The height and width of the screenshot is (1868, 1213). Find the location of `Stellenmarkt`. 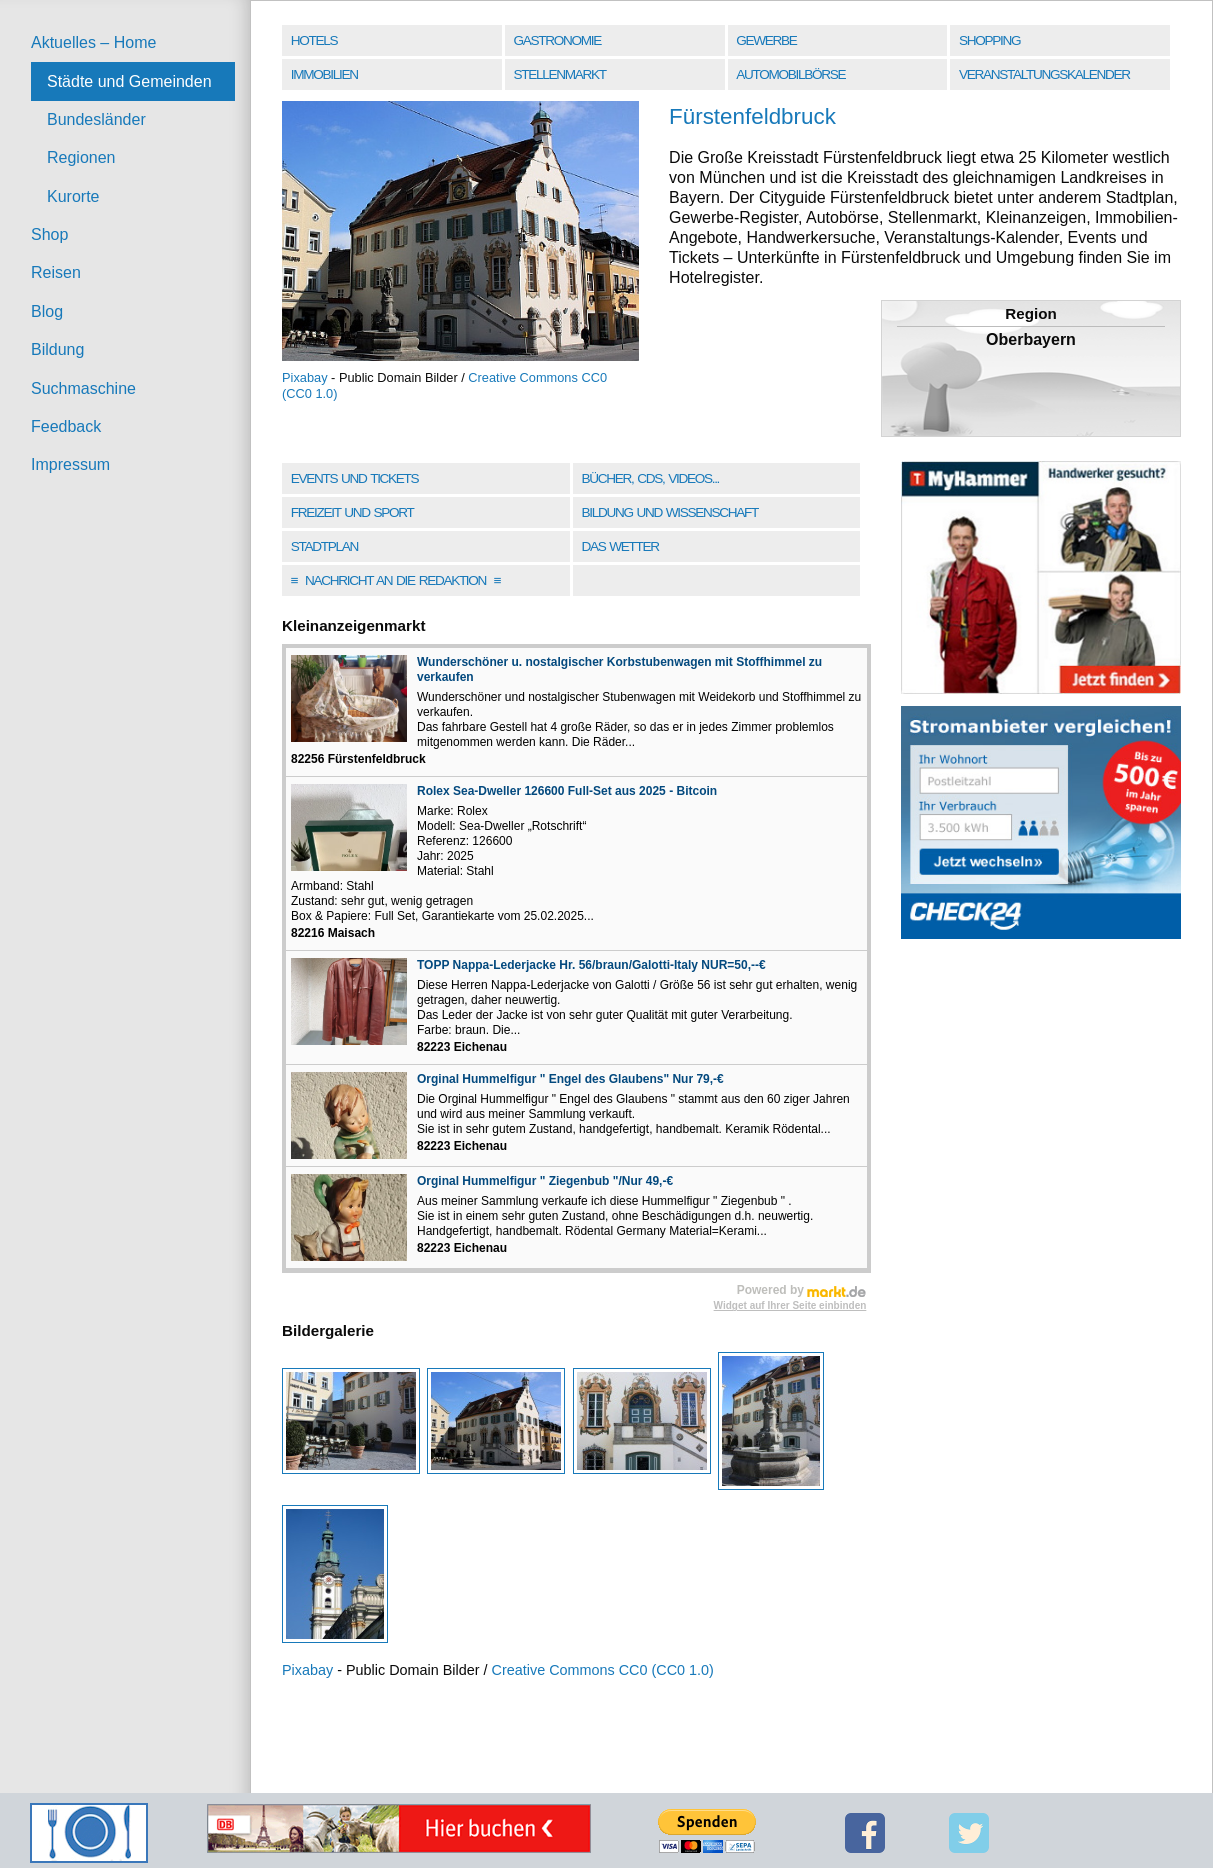

Stellenmarkt is located at coordinates (560, 74).